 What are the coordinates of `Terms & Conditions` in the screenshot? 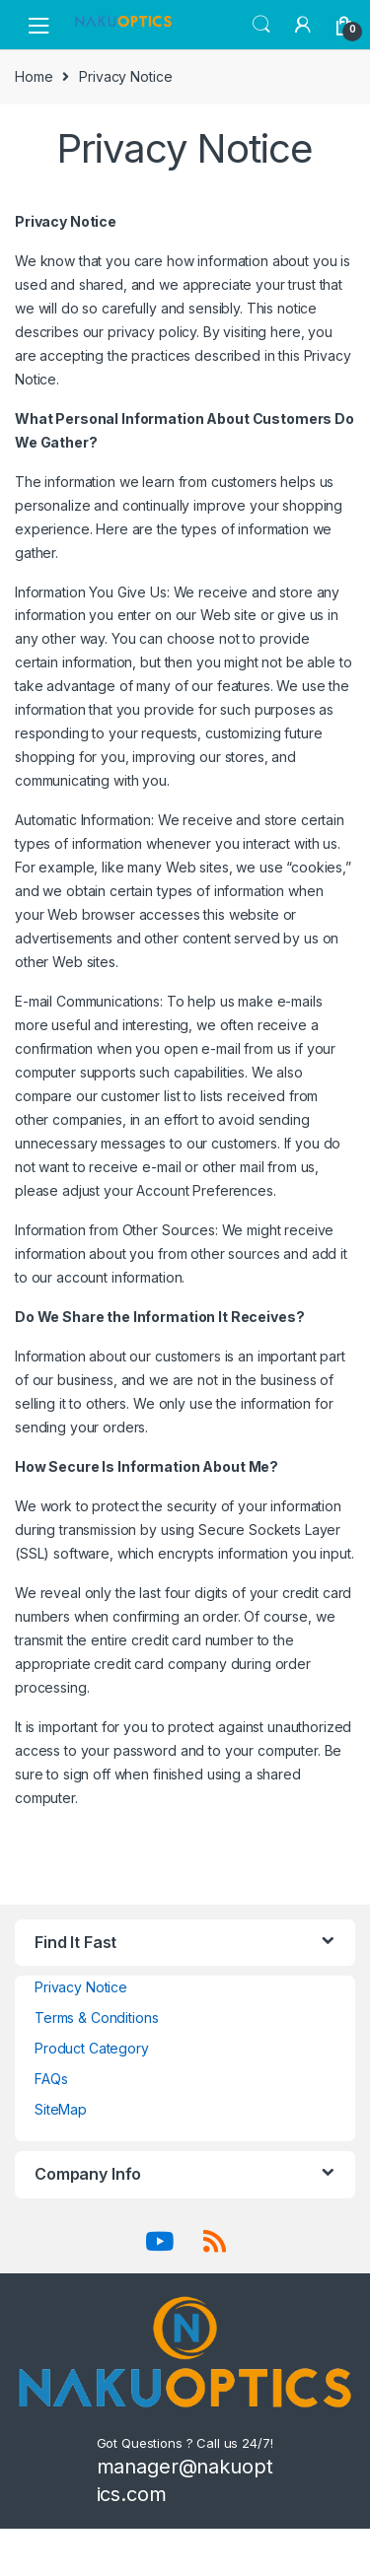 It's located at (96, 2017).